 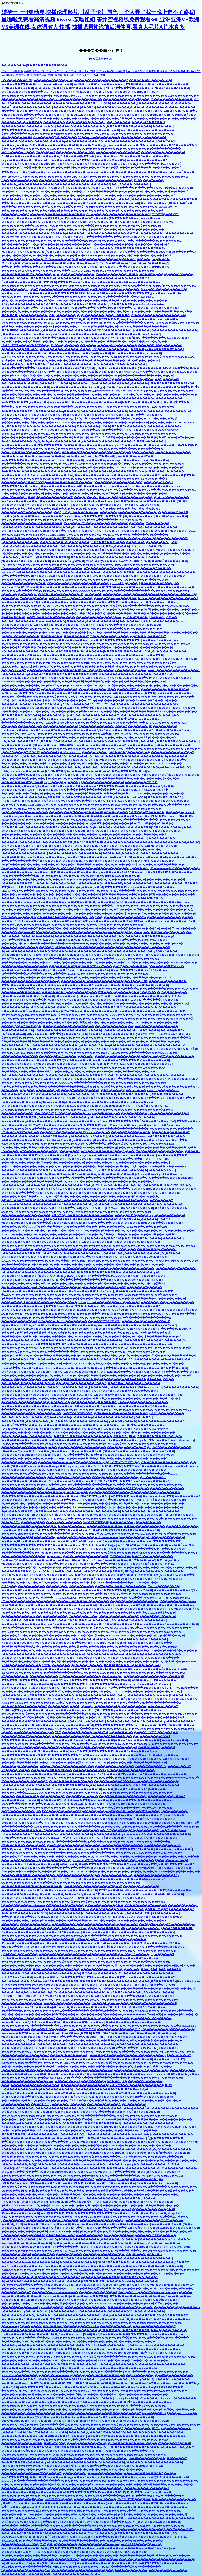 What do you see at coordinates (29, 1932) in the screenshot?
I see `һ����a�����������Ƶ����` at bounding box center [29, 1932].